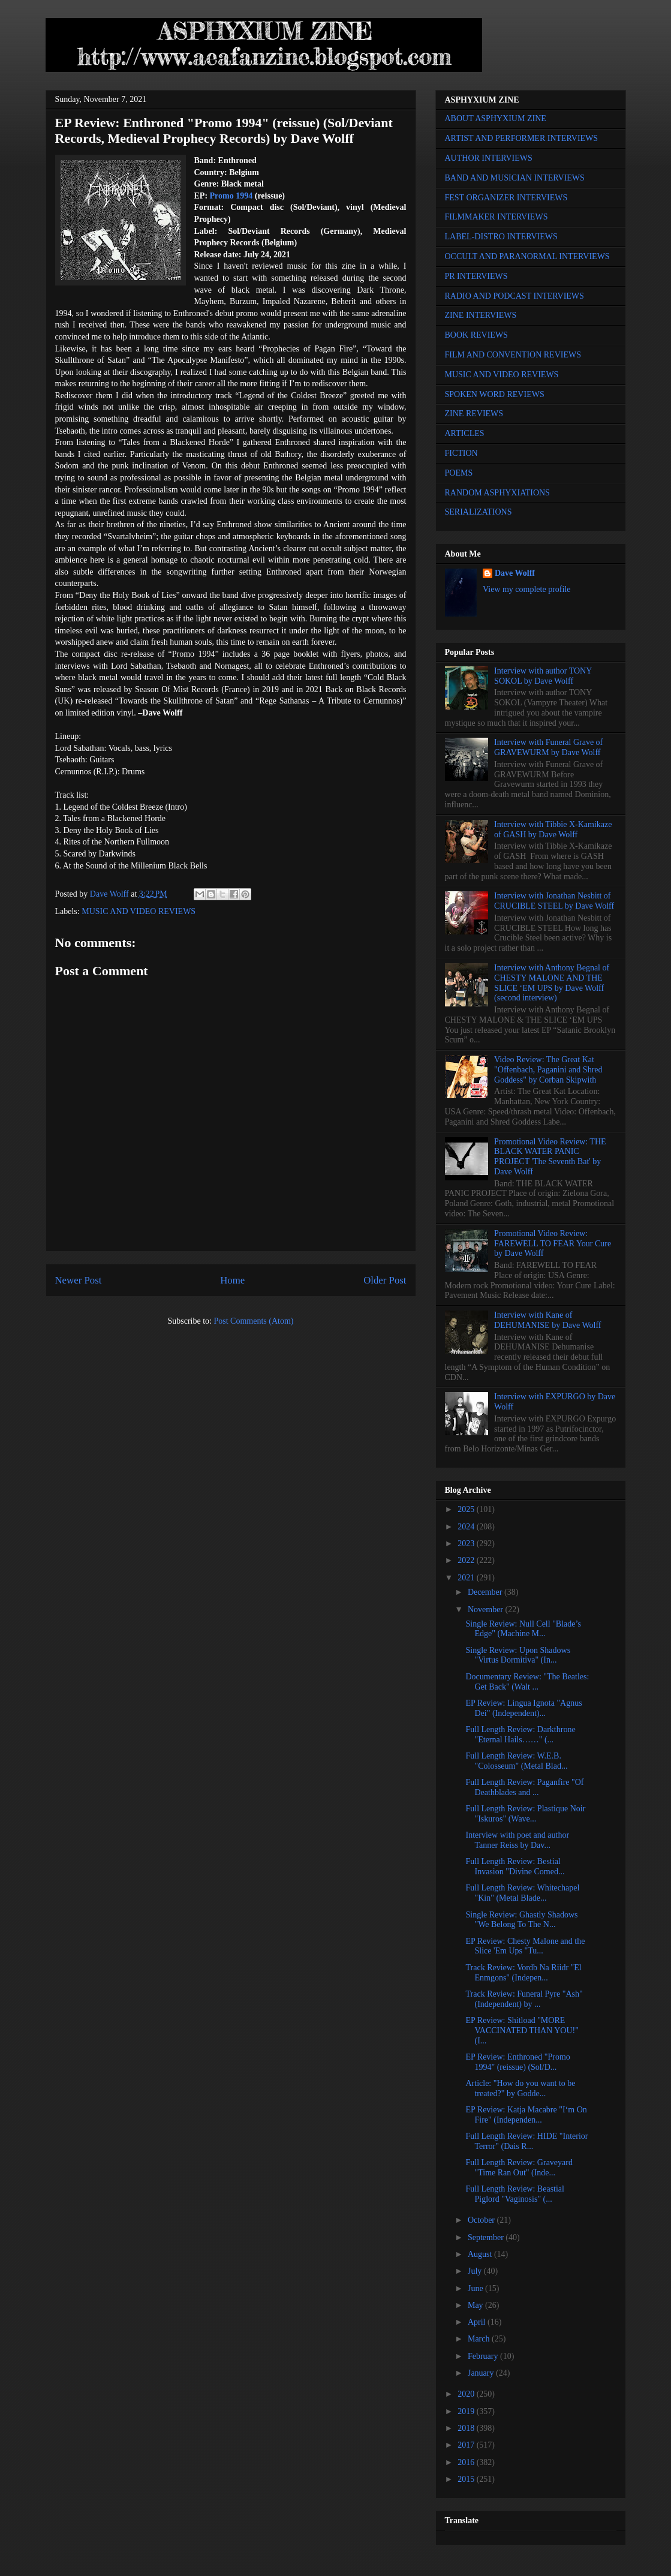  What do you see at coordinates (478, 511) in the screenshot?
I see `SERIALIZATIONS` at bounding box center [478, 511].